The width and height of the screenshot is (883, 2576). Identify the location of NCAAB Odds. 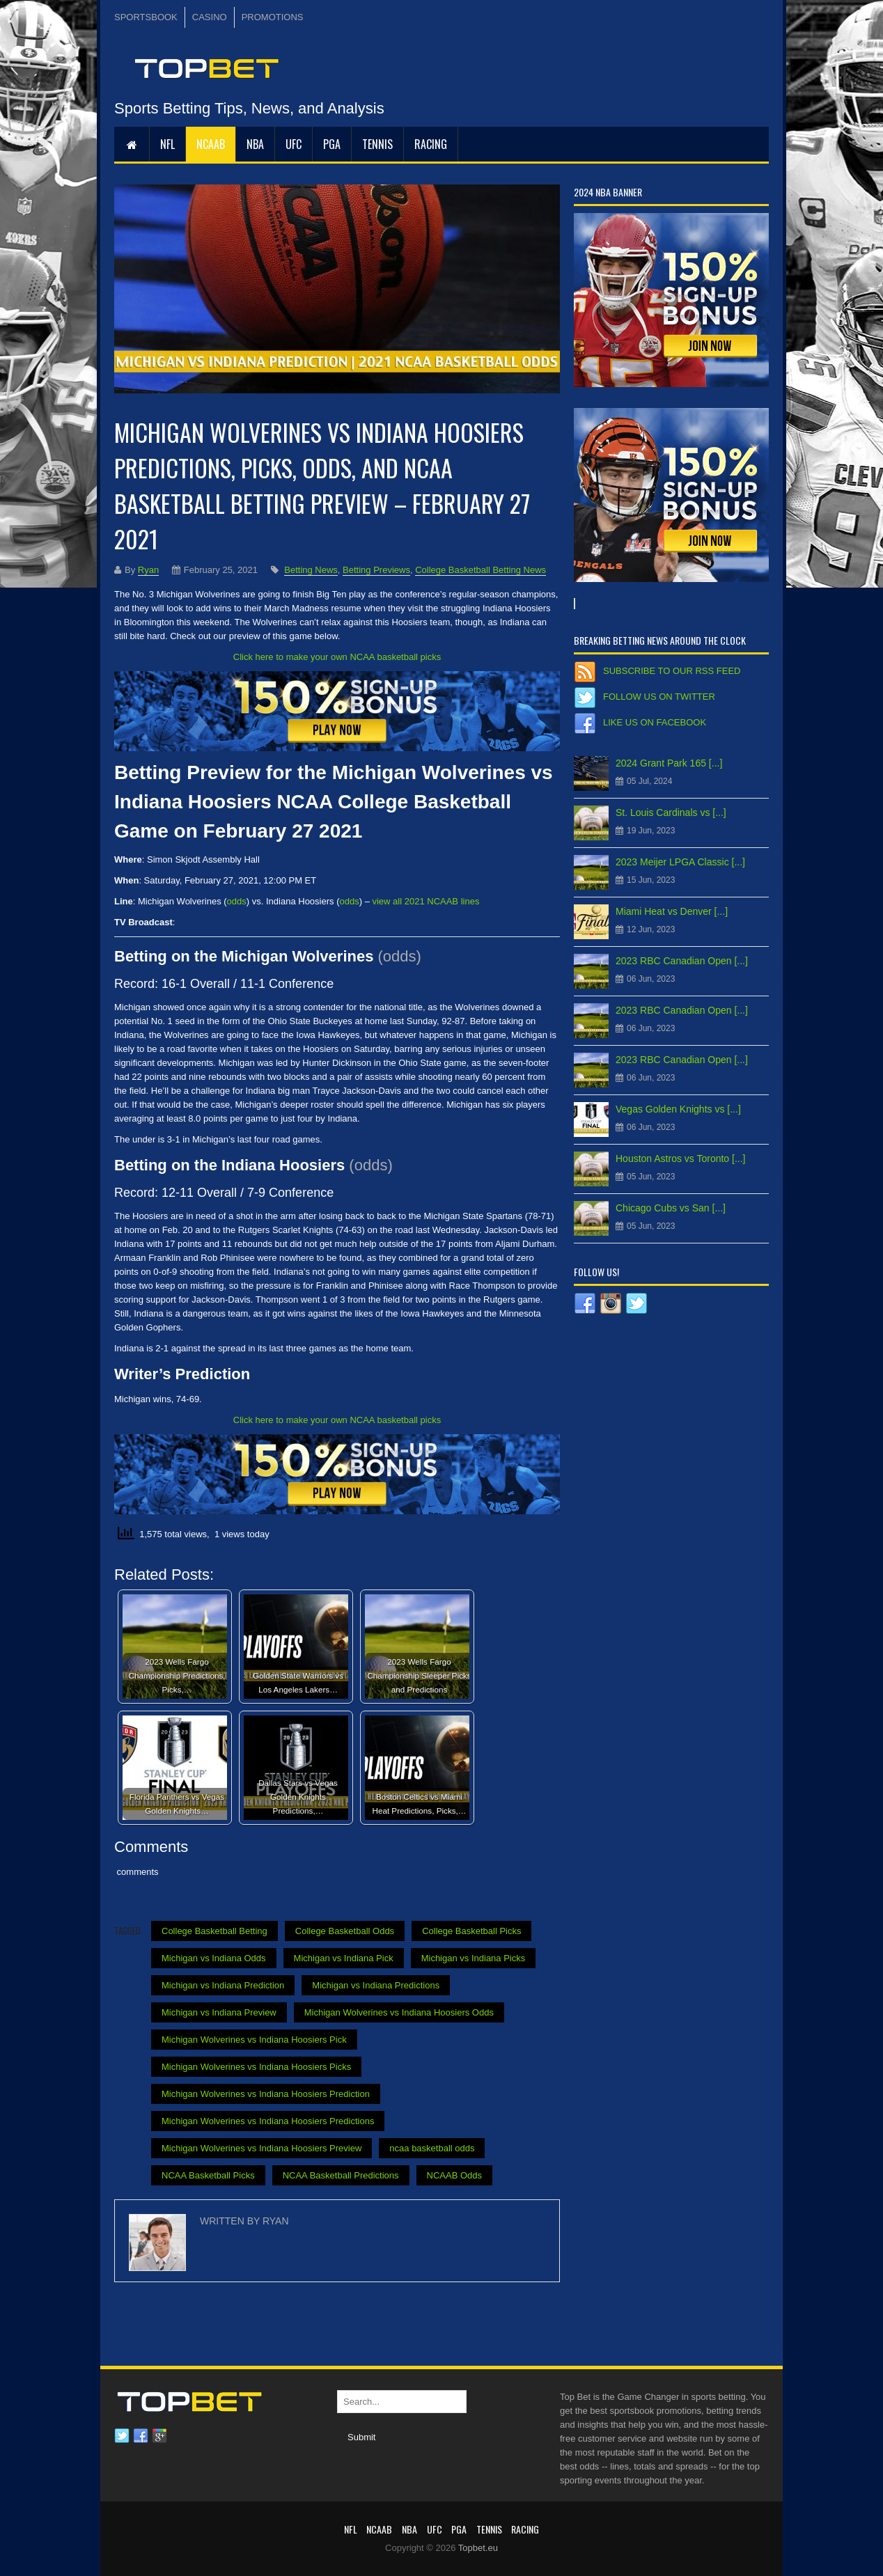
(454, 2175).